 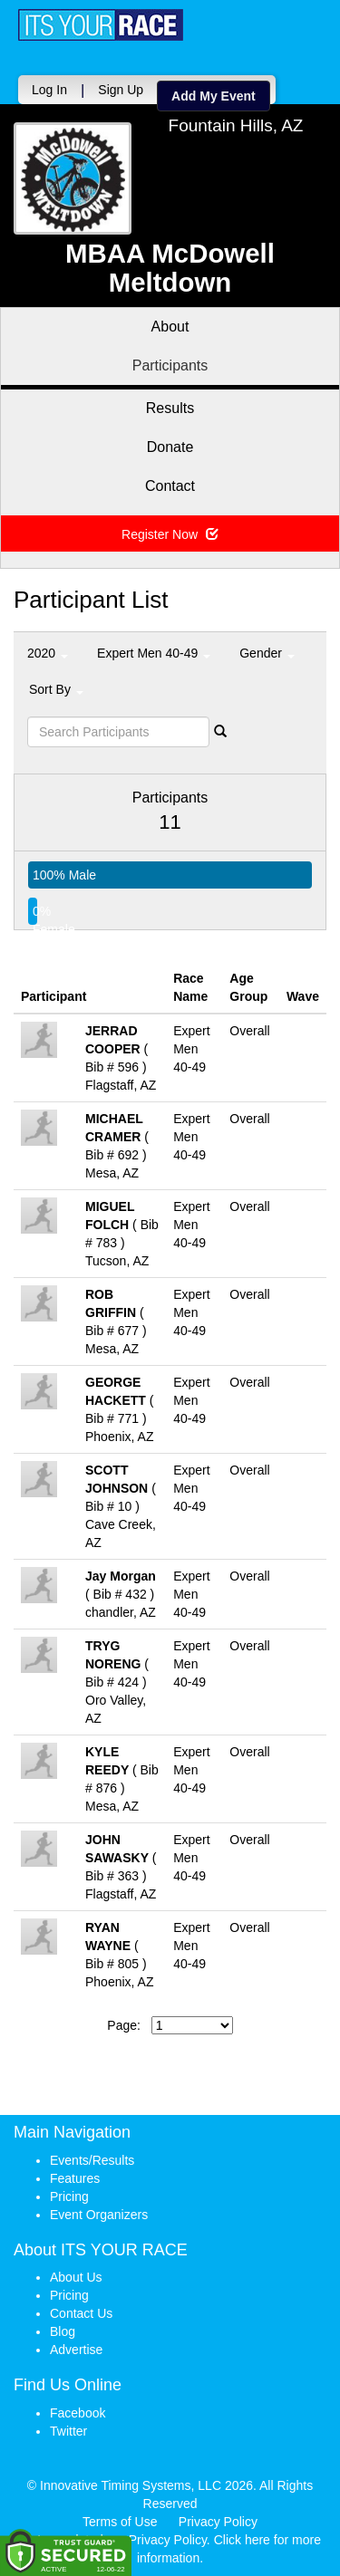 What do you see at coordinates (68, 2431) in the screenshot?
I see `Twitter` at bounding box center [68, 2431].